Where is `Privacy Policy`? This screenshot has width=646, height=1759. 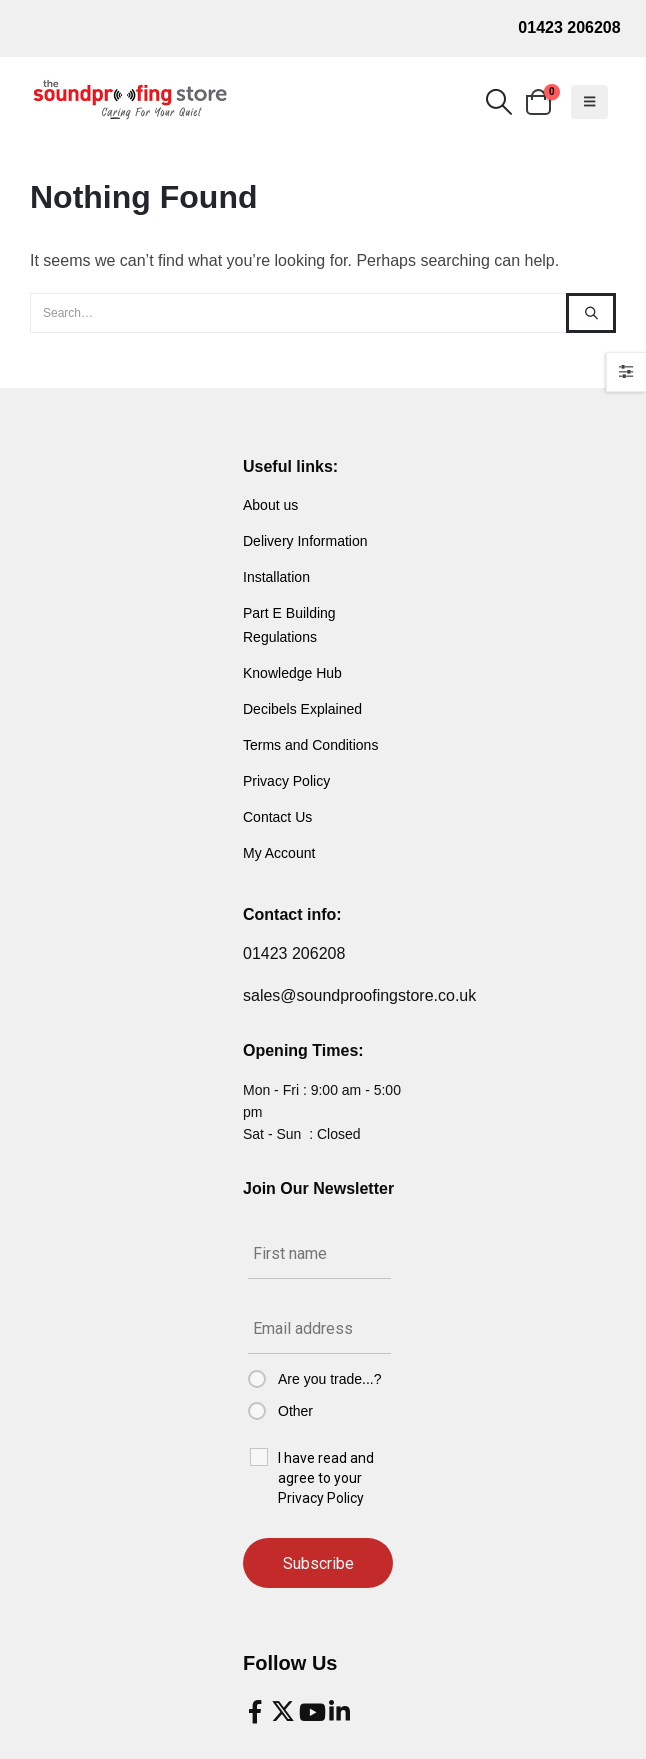 Privacy Policy is located at coordinates (286, 781).